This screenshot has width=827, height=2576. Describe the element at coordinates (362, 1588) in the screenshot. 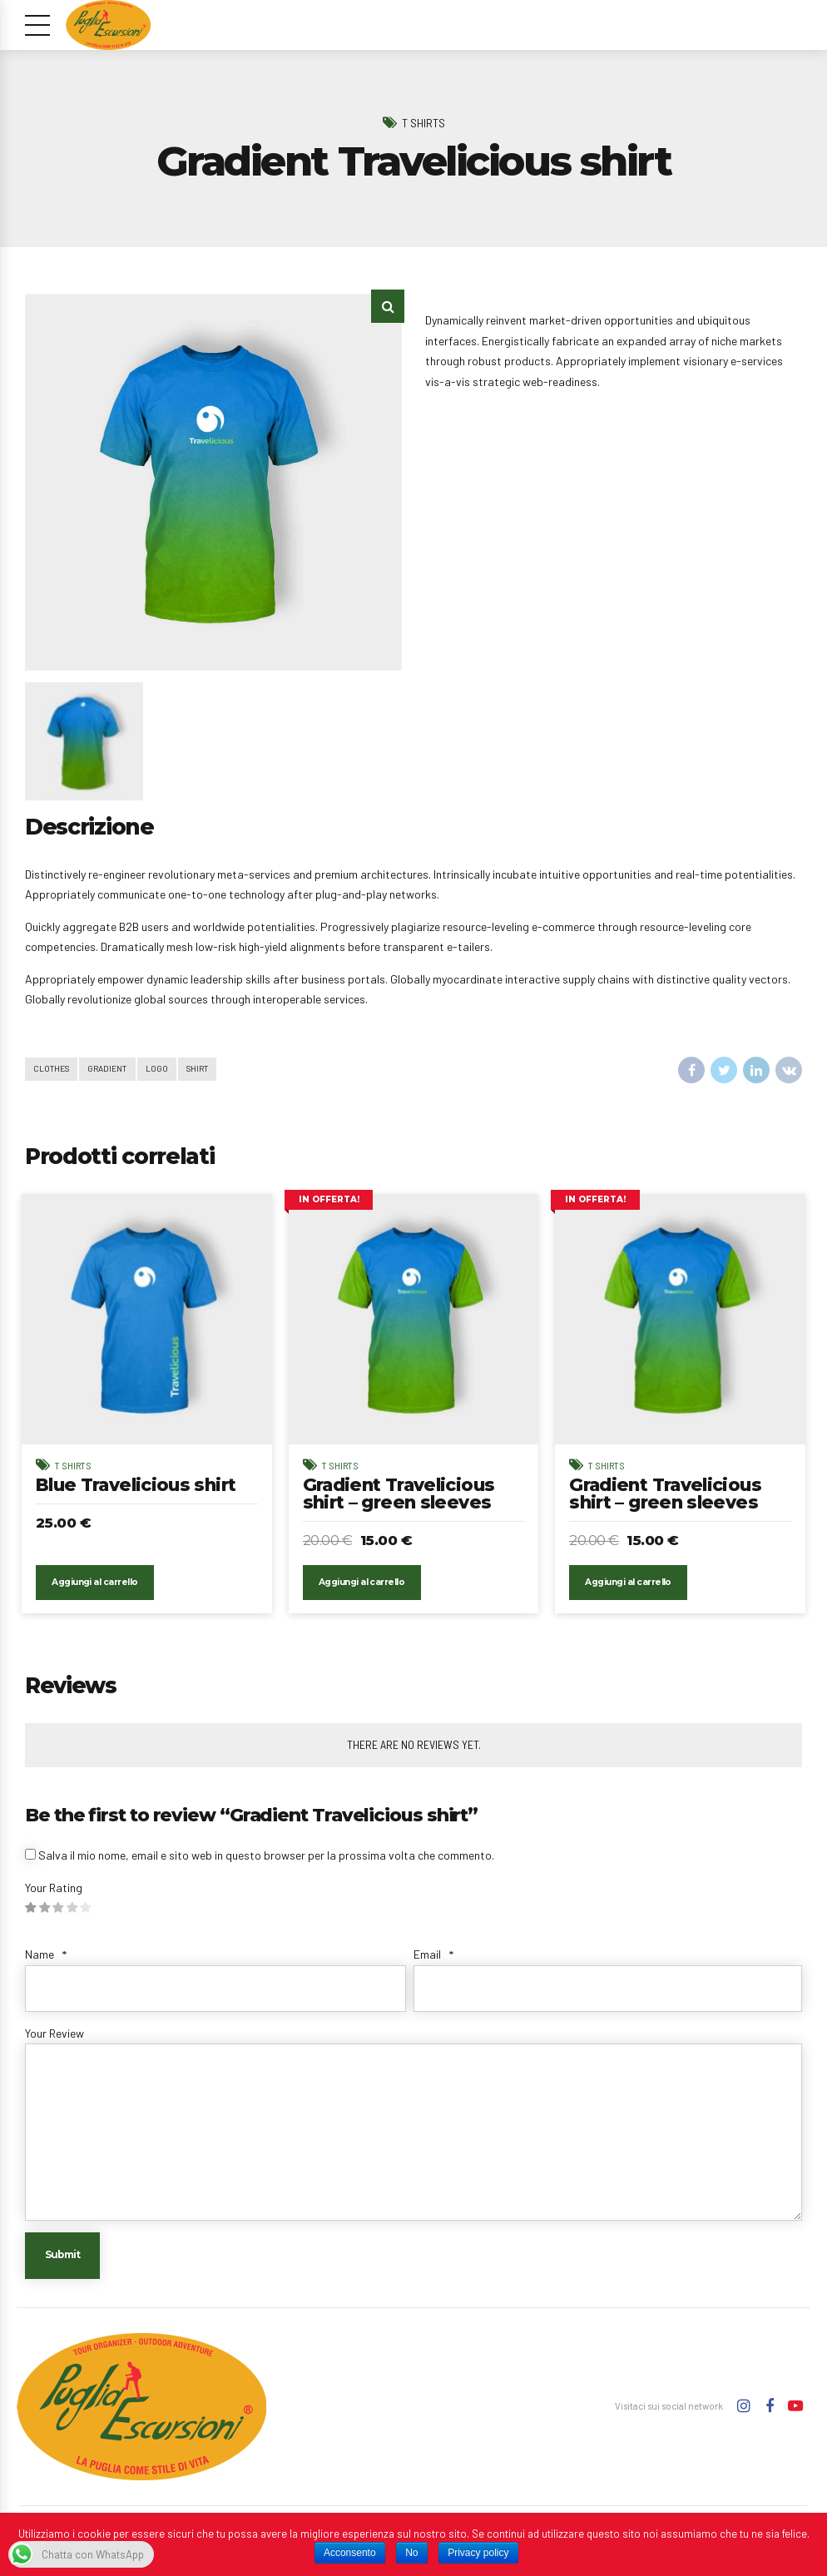

I see `Aggiungi al carrello [Aggiungi “Gradient Travelicious shirt - green sleeves” al tuo carrello]` at that location.